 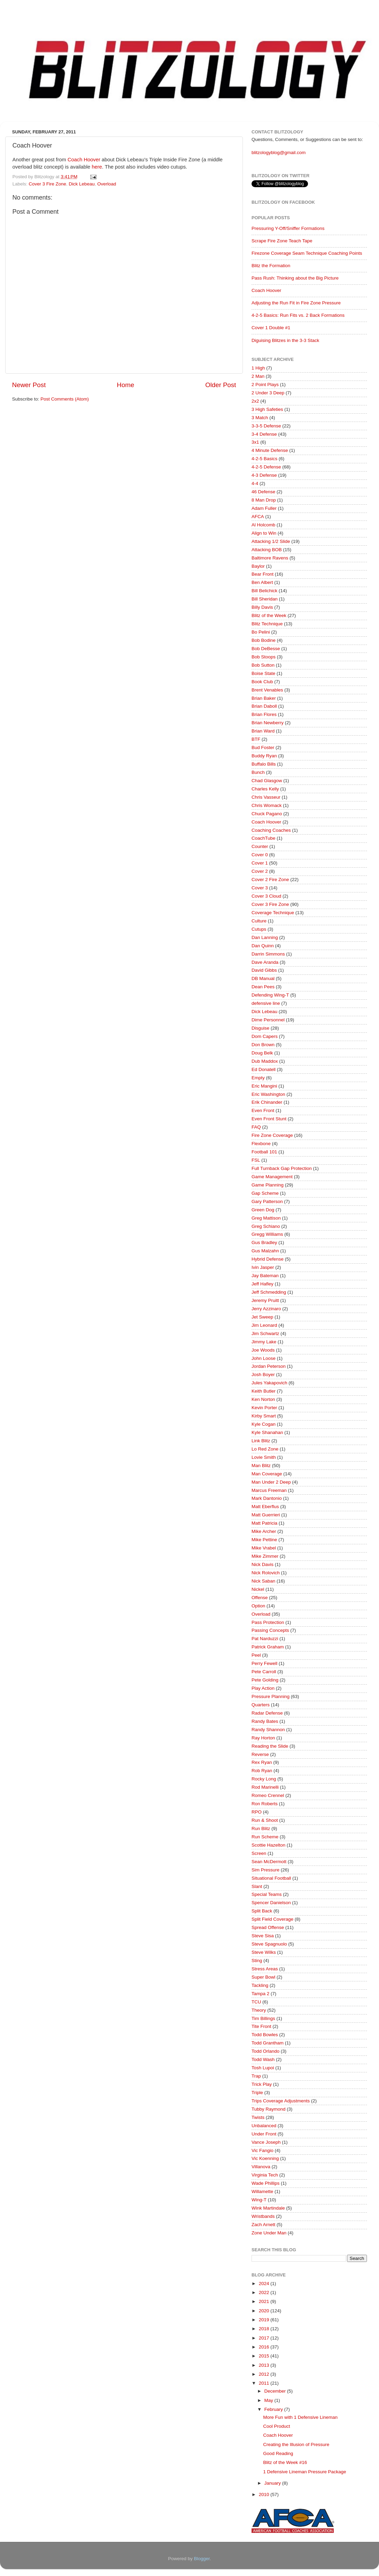 I want to click on Trick Play, so click(x=262, y=2084).